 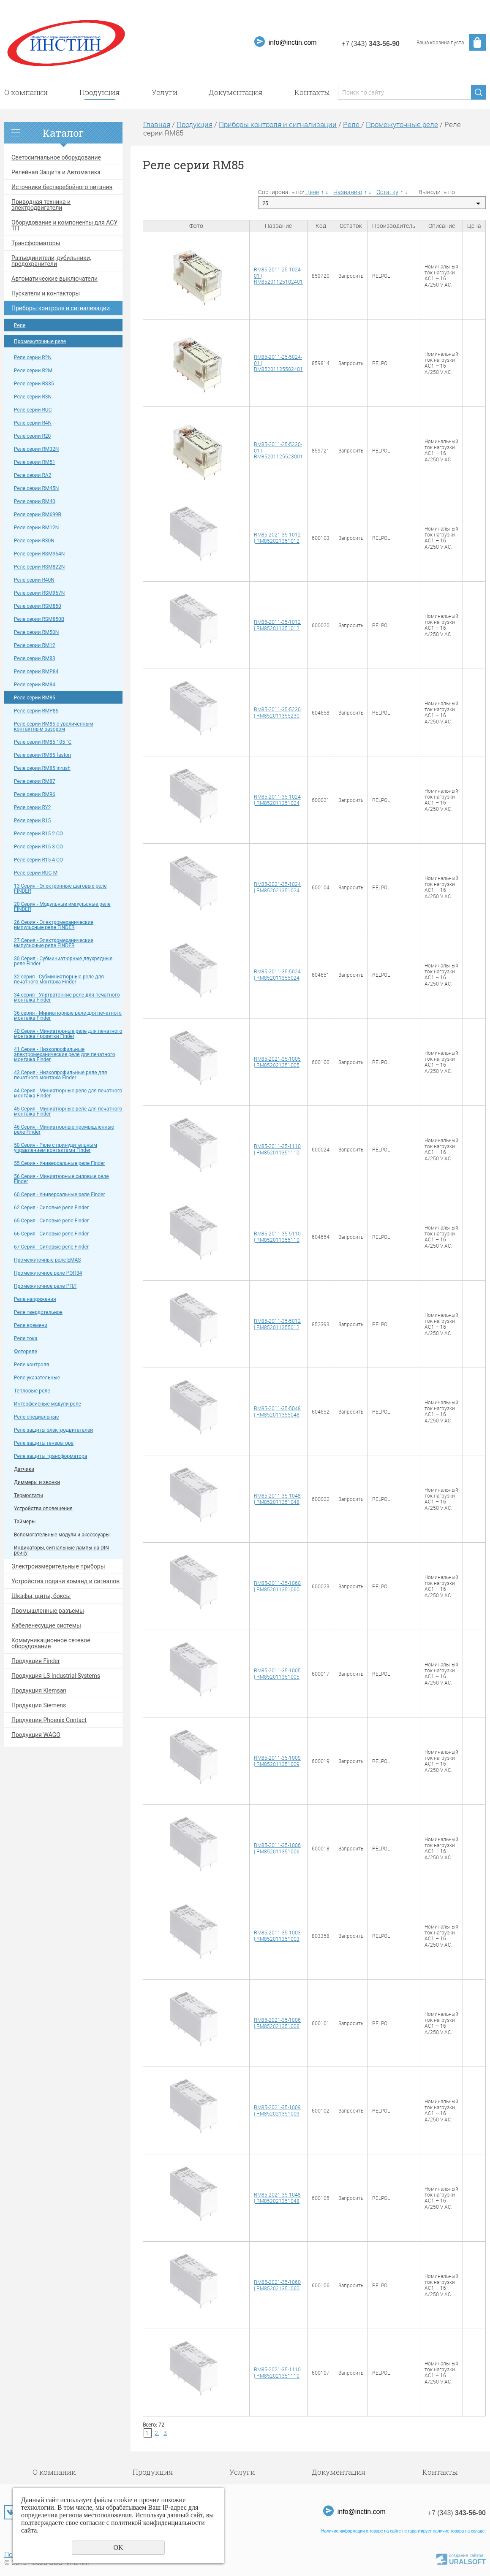 I want to click on RM85-2021-35-1009 | RM852021351009, so click(x=277, y=2110).